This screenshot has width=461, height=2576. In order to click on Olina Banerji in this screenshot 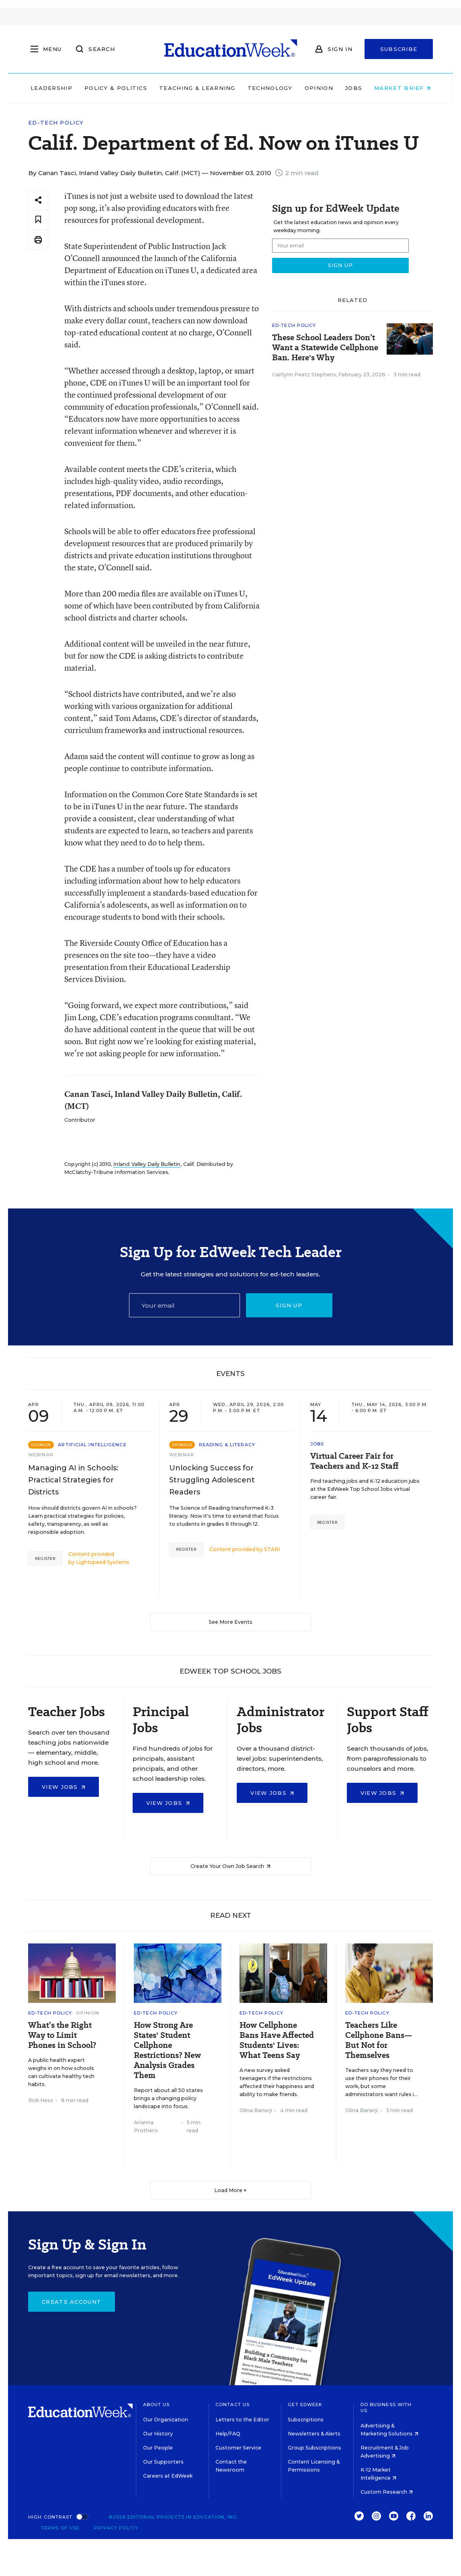, I will do `click(256, 2110)`.